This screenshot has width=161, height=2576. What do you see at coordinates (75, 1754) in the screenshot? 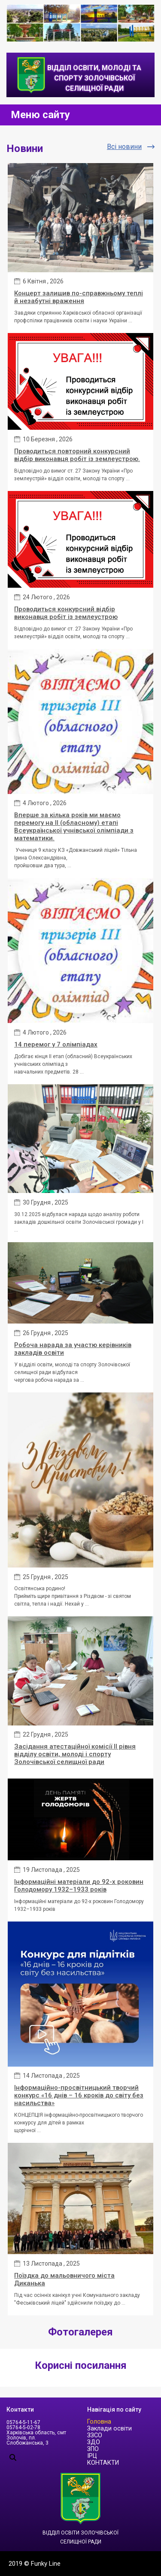
I see `Засідання атестаційної комісії ІІ рівня відділу освіти, молоді і спорту Золочівської селищної ради` at bounding box center [75, 1754].